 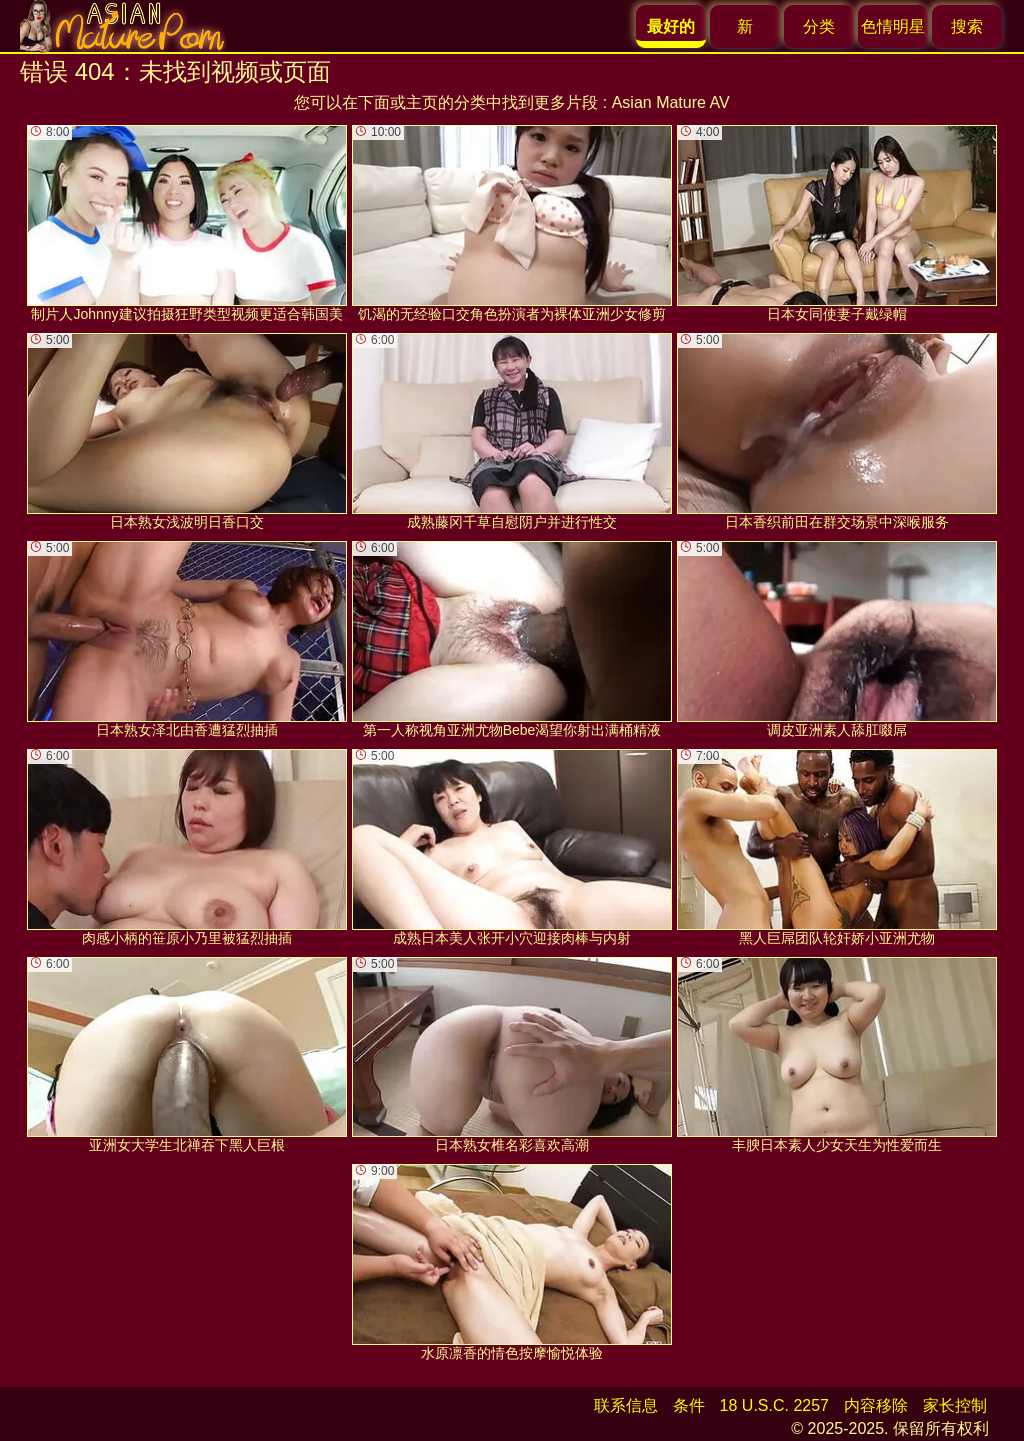 What do you see at coordinates (626, 1405) in the screenshot?
I see `联系信息` at bounding box center [626, 1405].